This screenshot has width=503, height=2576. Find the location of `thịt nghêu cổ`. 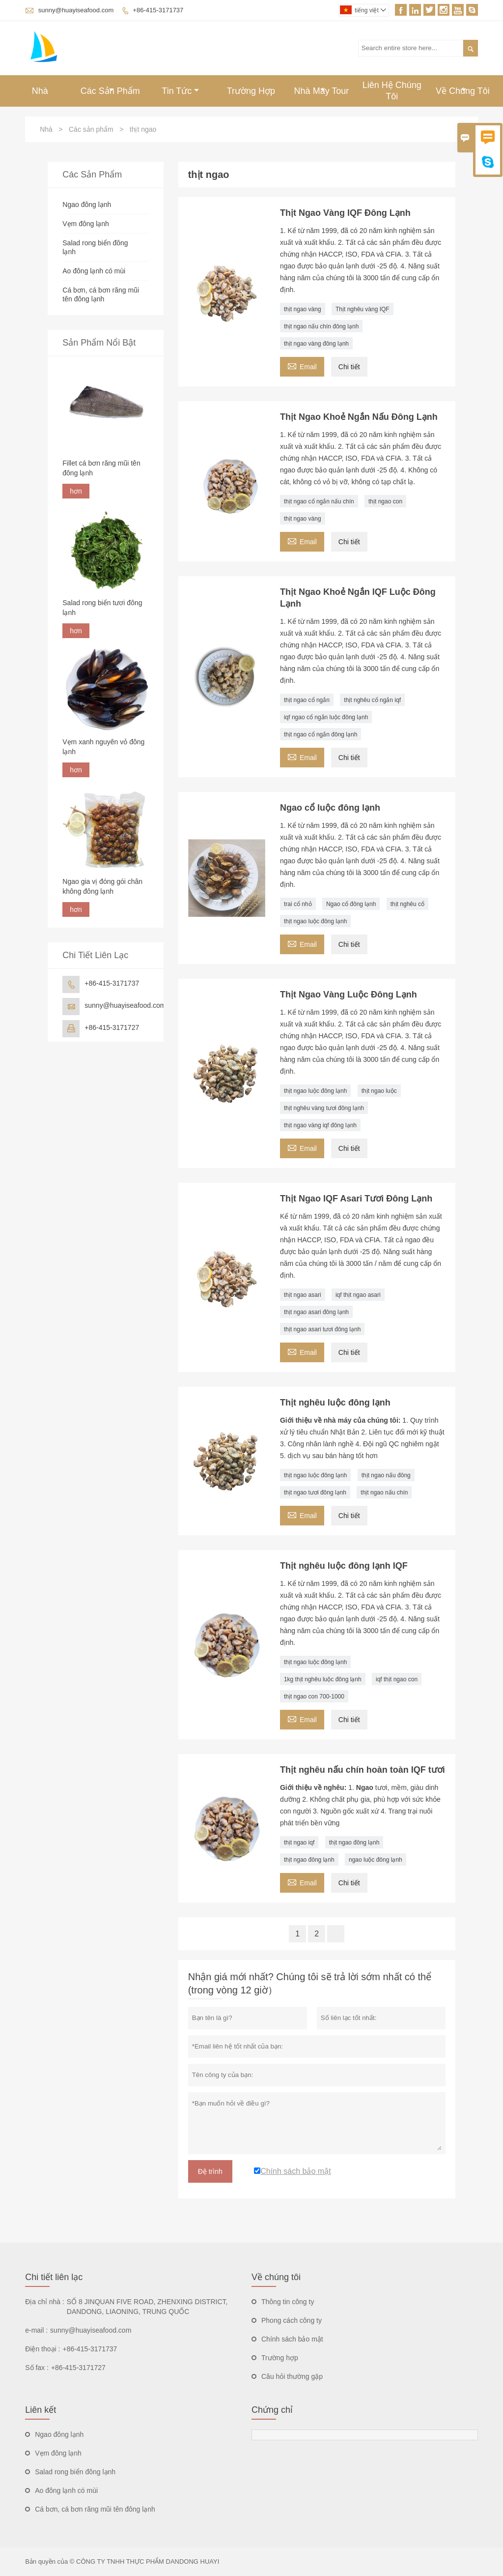

thịt nghêu cổ is located at coordinates (407, 904).